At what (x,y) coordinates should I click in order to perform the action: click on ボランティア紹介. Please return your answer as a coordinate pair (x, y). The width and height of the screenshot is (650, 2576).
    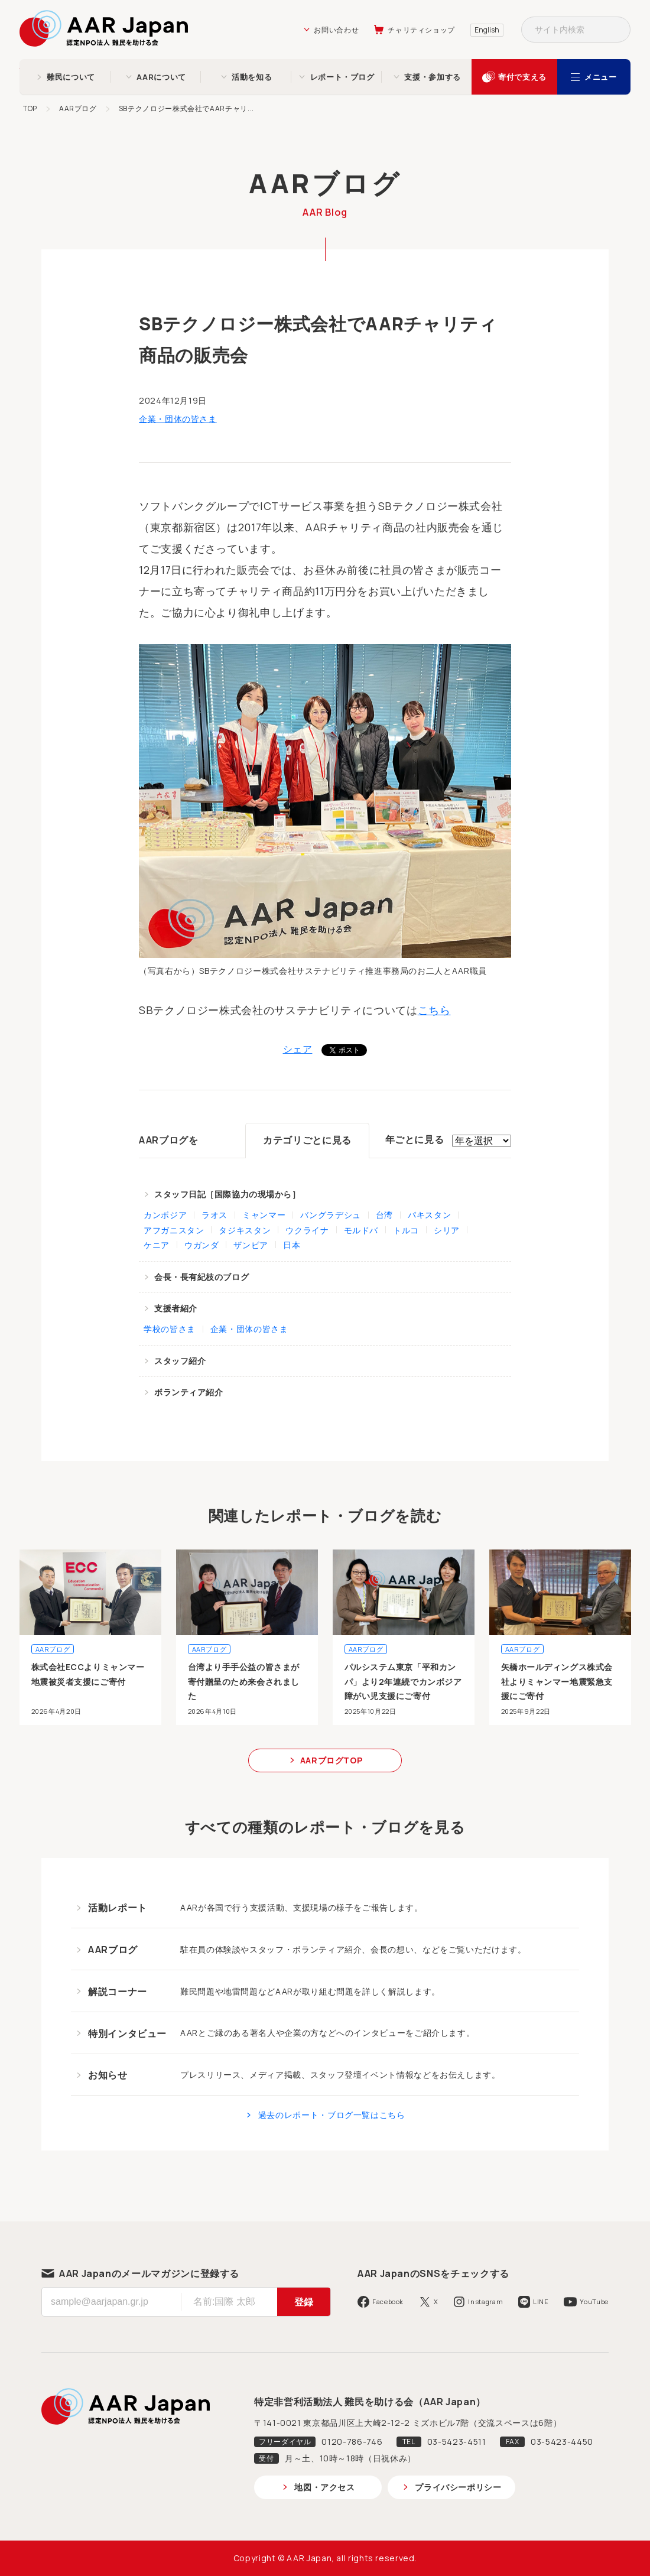
    Looking at the image, I should click on (188, 1392).